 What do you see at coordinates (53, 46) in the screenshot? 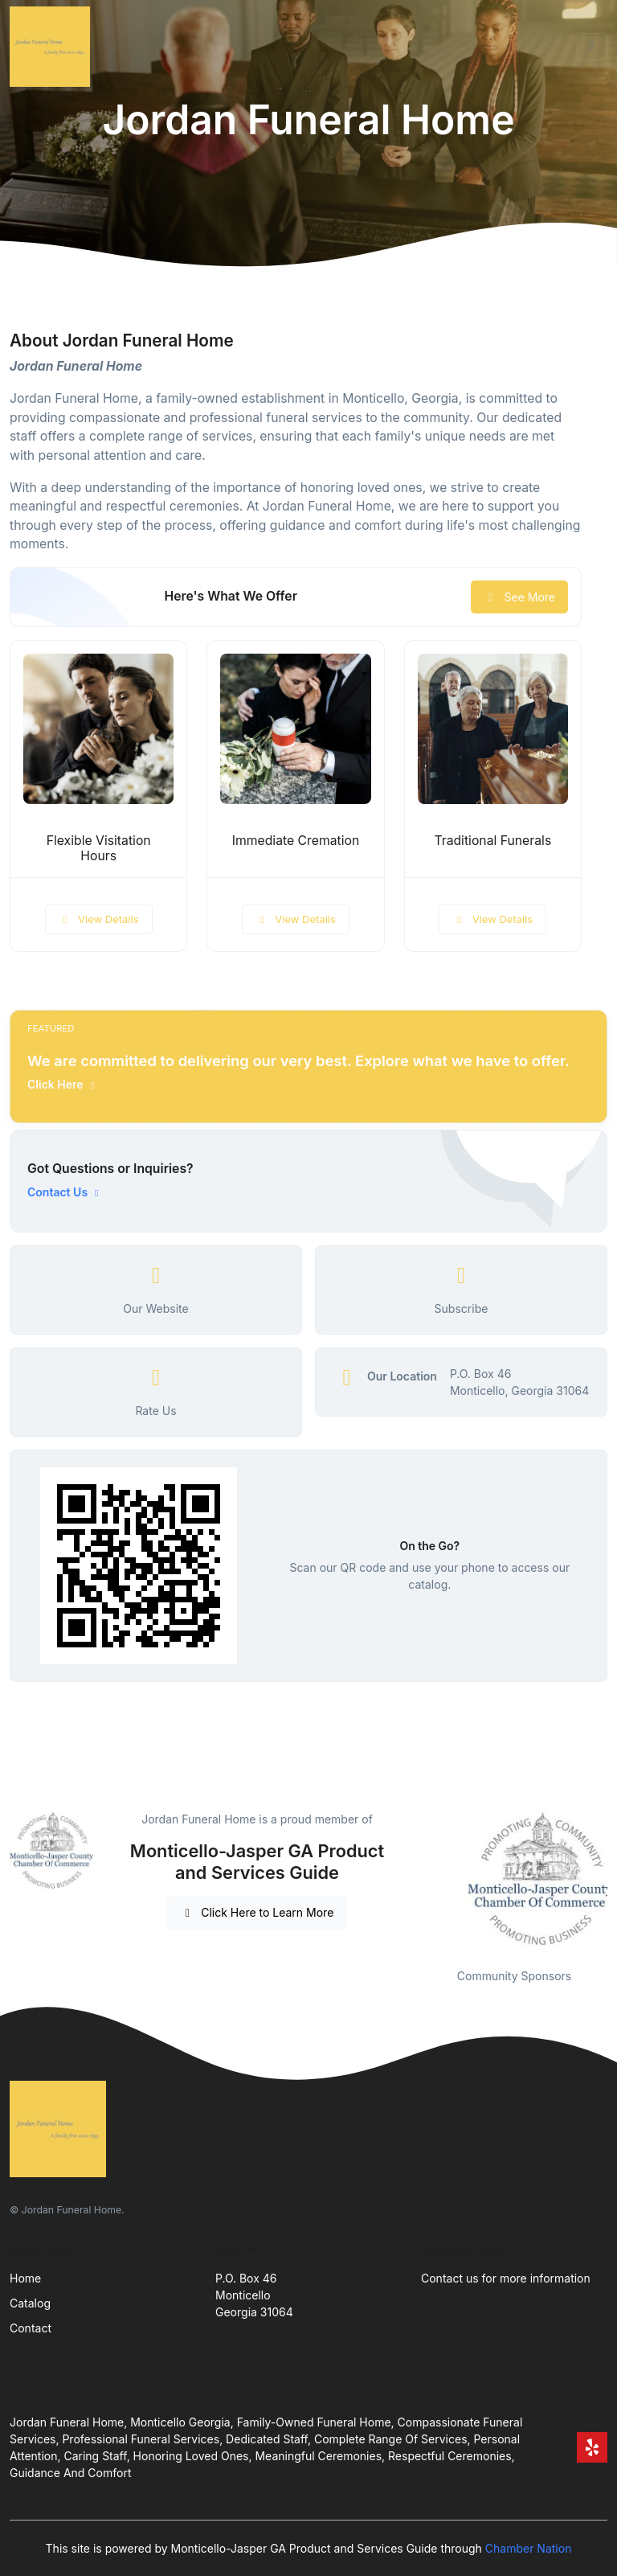
I see `[Front]` at bounding box center [53, 46].